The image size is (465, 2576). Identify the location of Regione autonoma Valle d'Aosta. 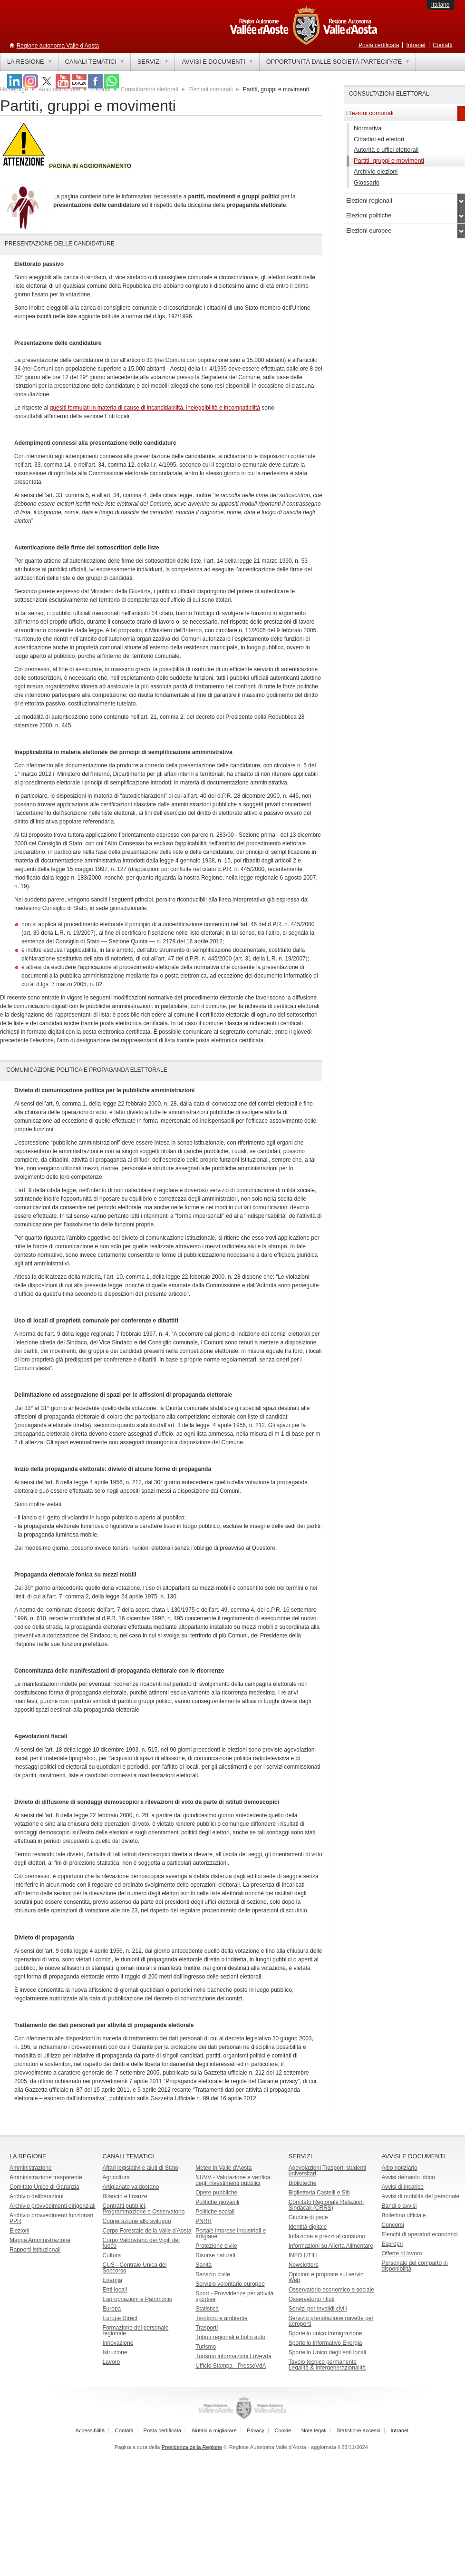
(58, 45).